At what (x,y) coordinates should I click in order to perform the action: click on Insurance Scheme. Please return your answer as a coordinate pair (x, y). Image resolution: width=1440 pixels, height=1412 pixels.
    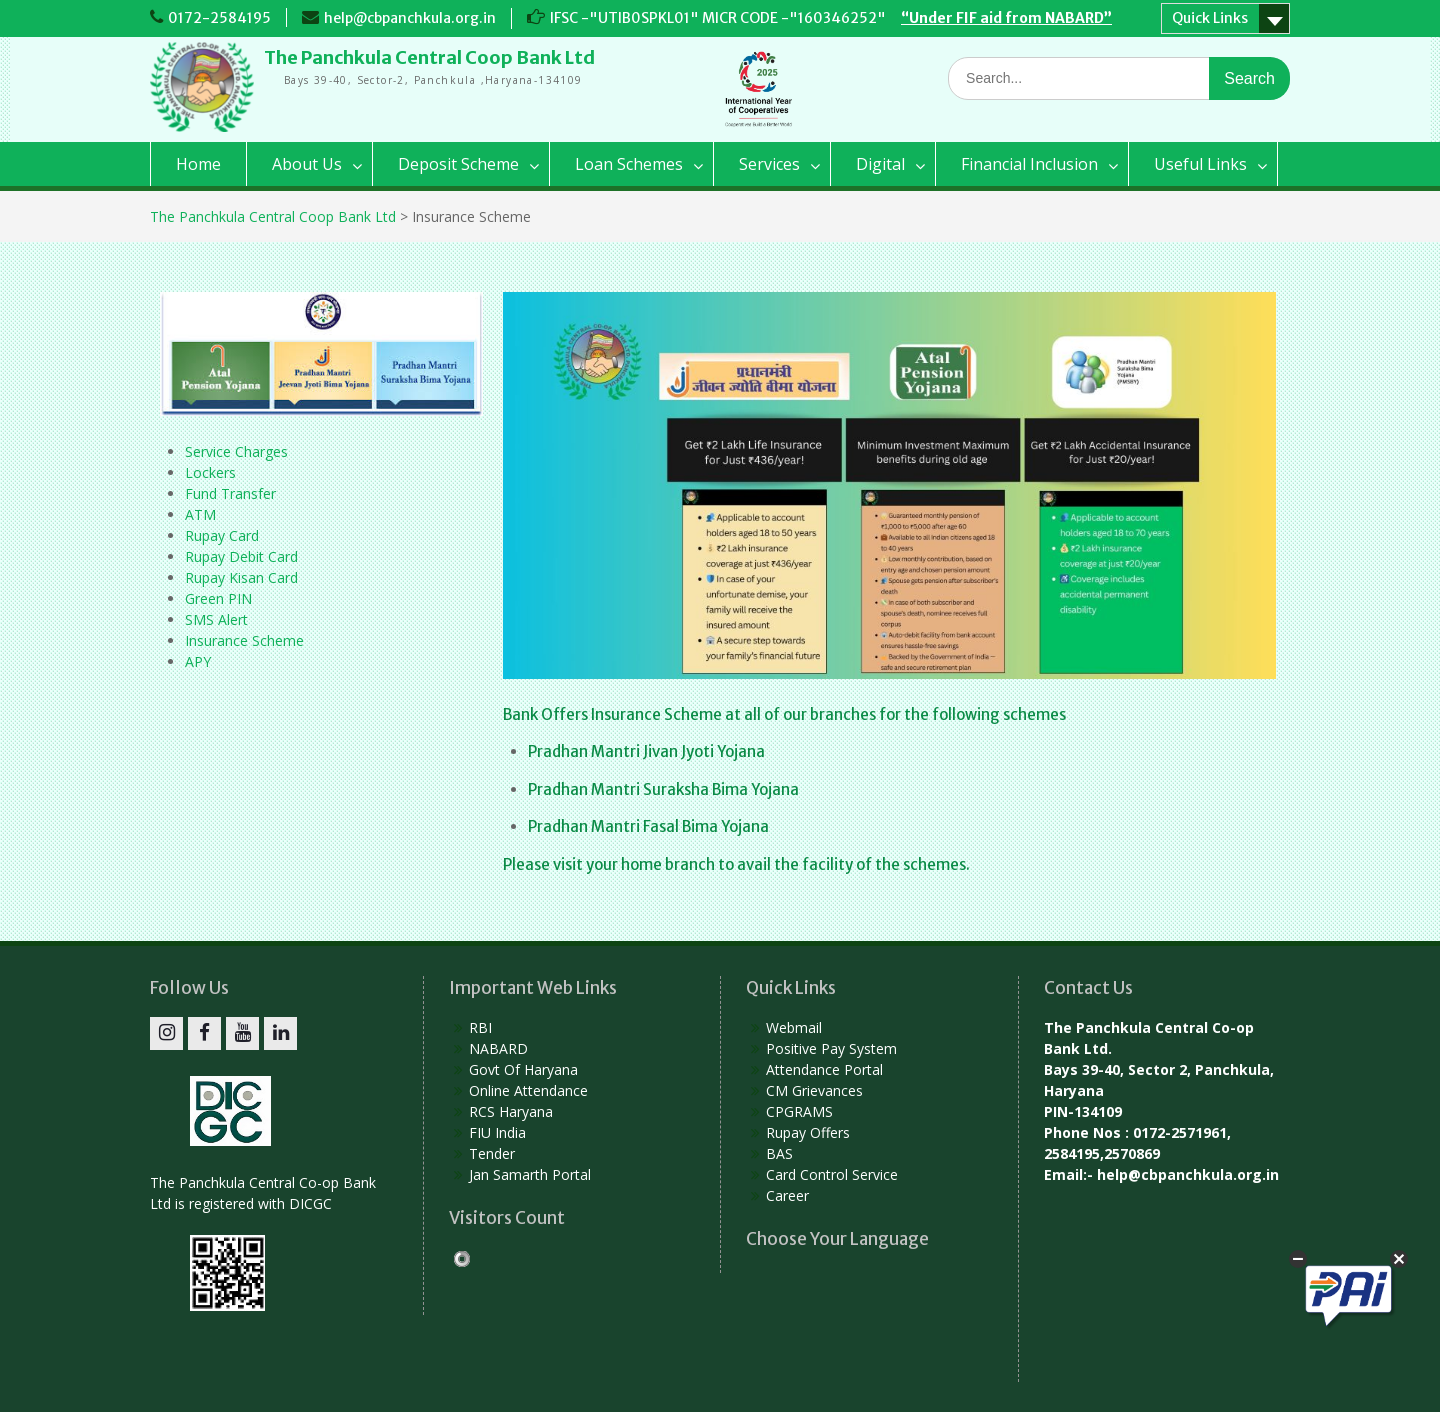
    Looking at the image, I should click on (244, 640).